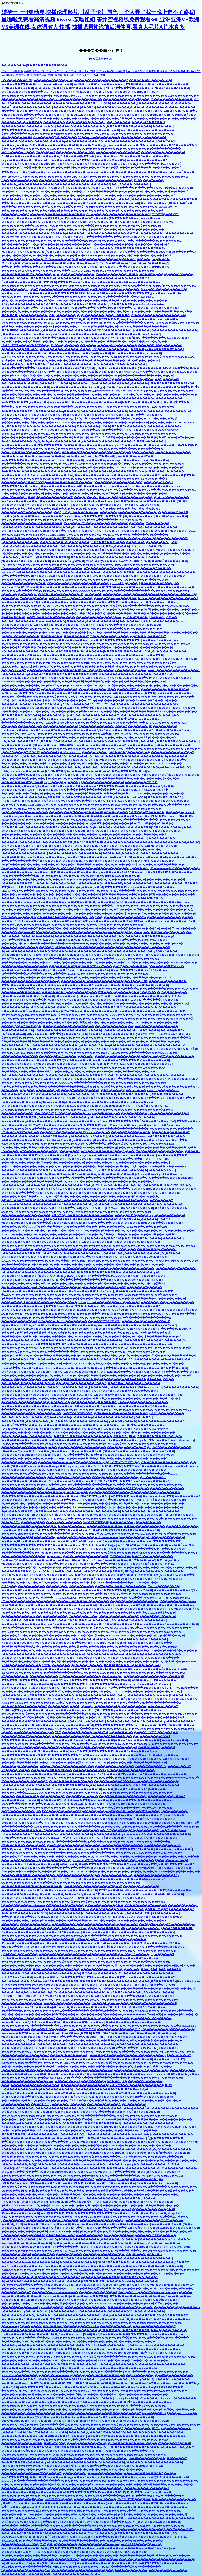 This screenshot has width=202, height=2576. I want to click on ���﷬YY4480�ײ�ӰԺ, so click(52, 1518).